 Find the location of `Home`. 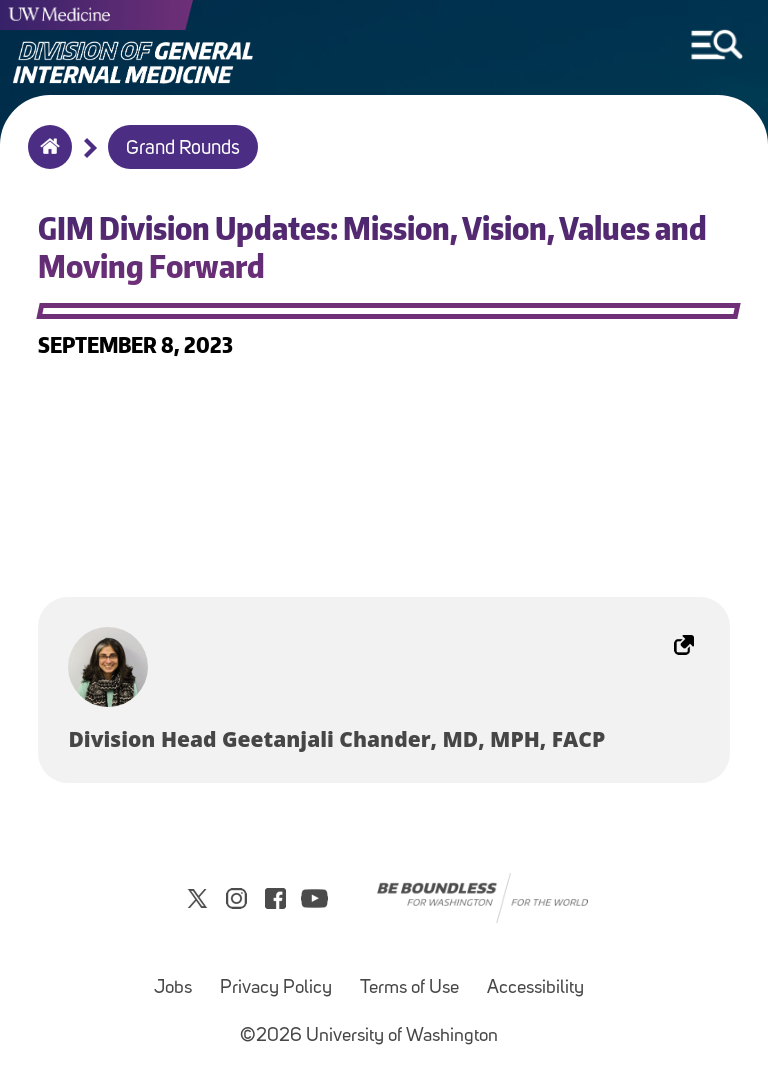

Home is located at coordinates (45, 160).